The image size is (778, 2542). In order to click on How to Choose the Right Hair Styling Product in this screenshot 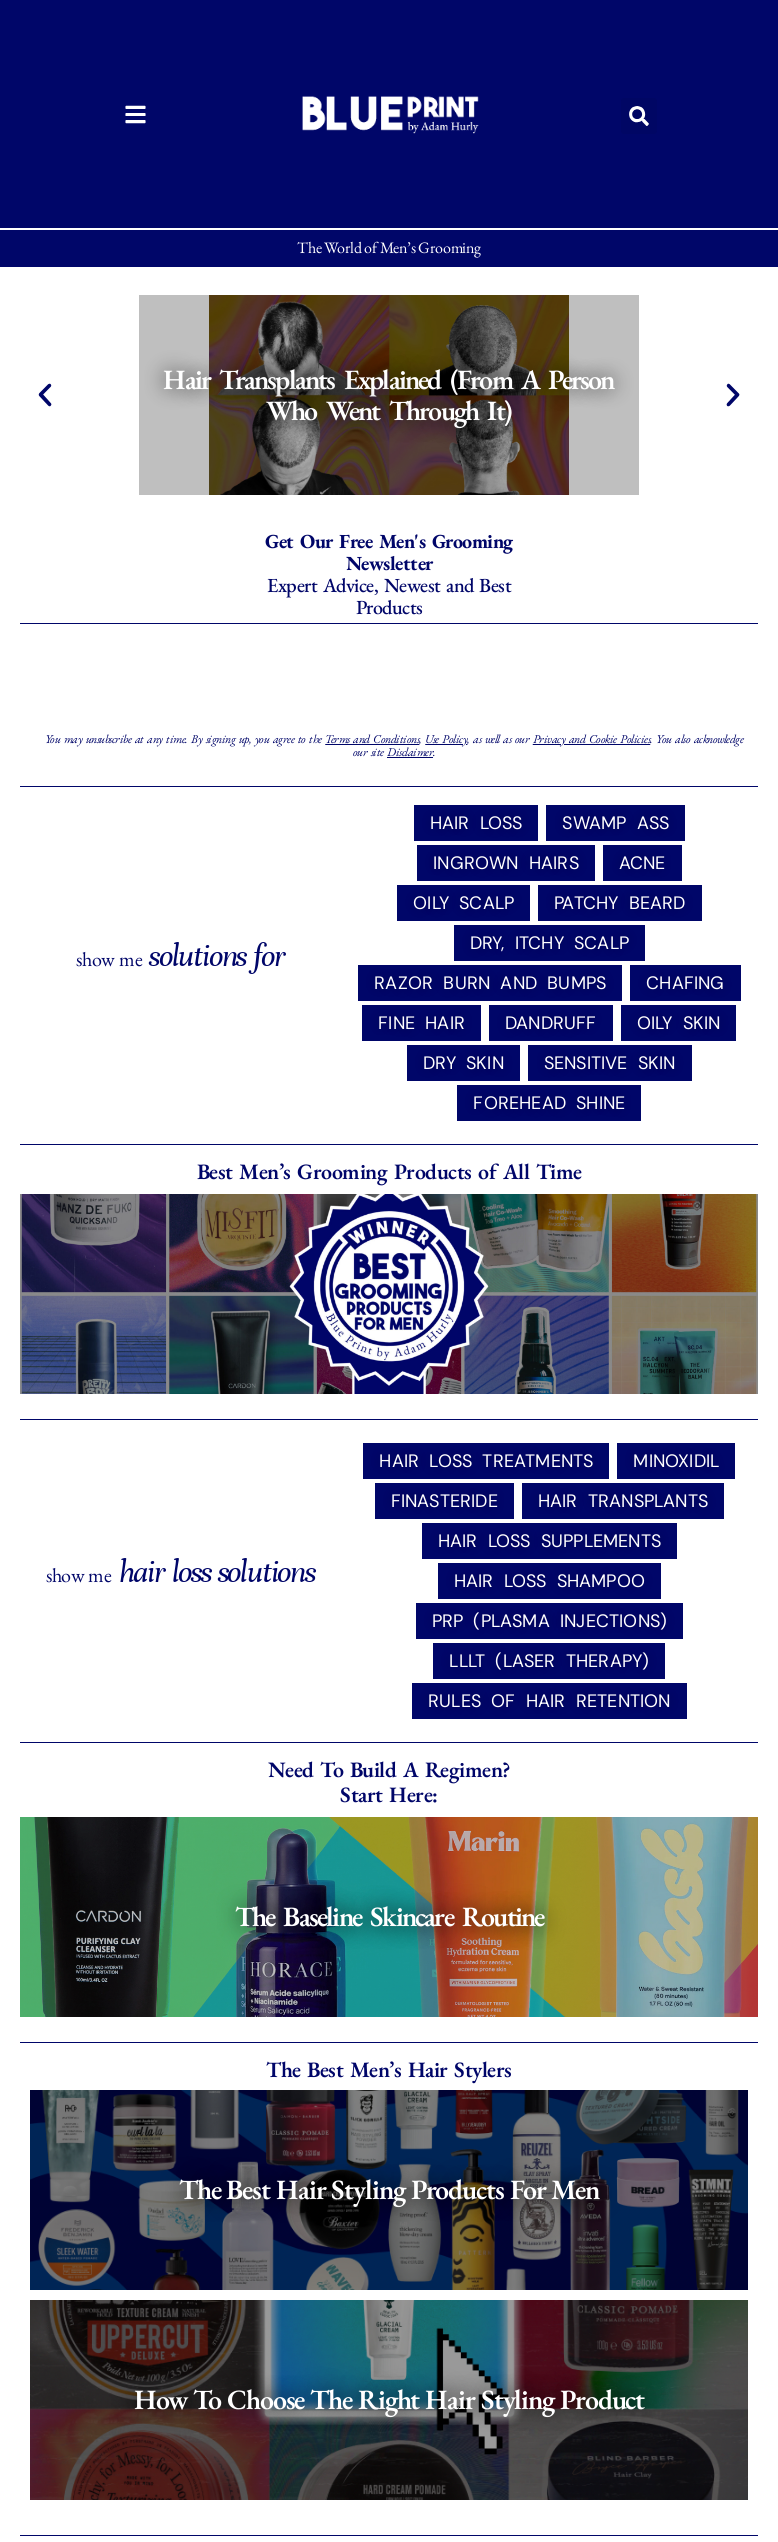, I will do `click(389, 2399)`.